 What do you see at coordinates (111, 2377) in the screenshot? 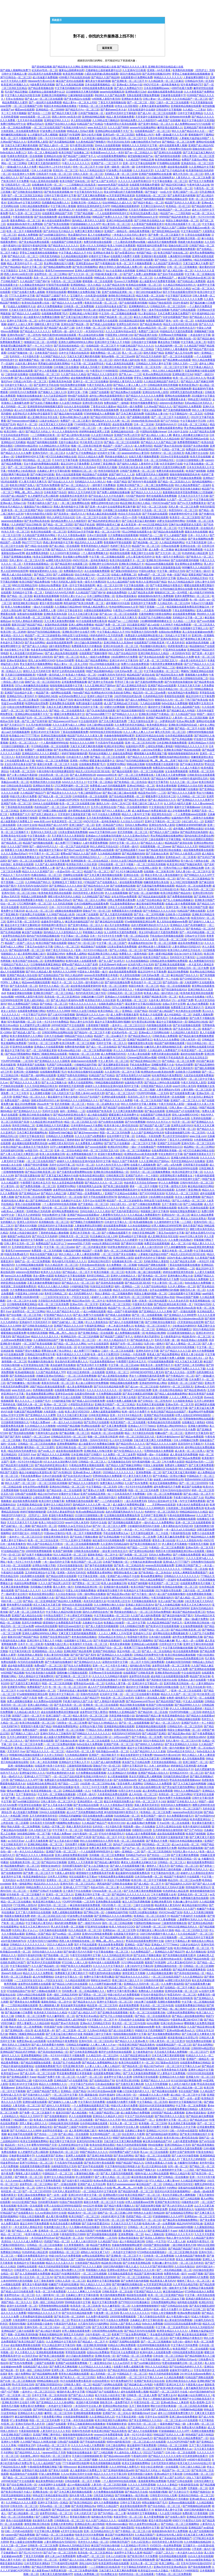
I see `免费永久看黄a片在线观看` at bounding box center [111, 2377].